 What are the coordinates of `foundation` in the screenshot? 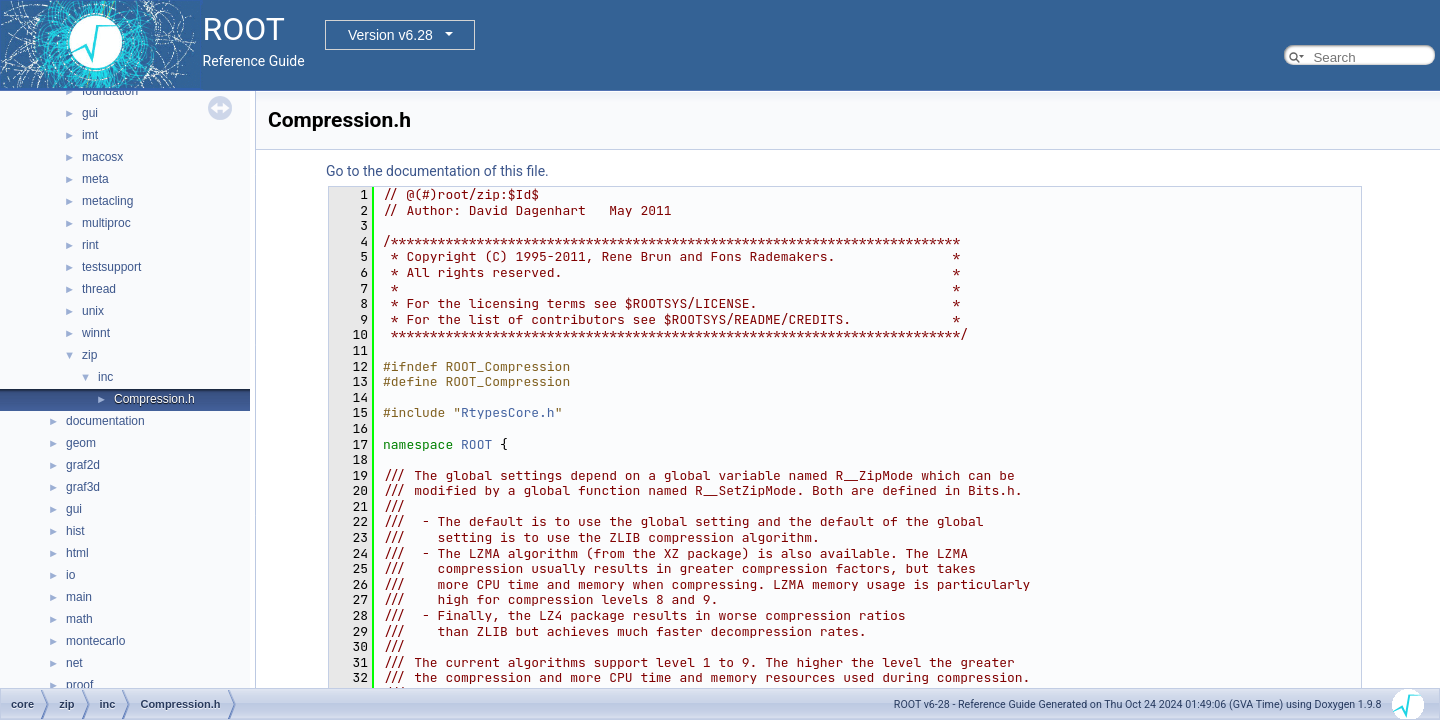 It's located at (110, 91).